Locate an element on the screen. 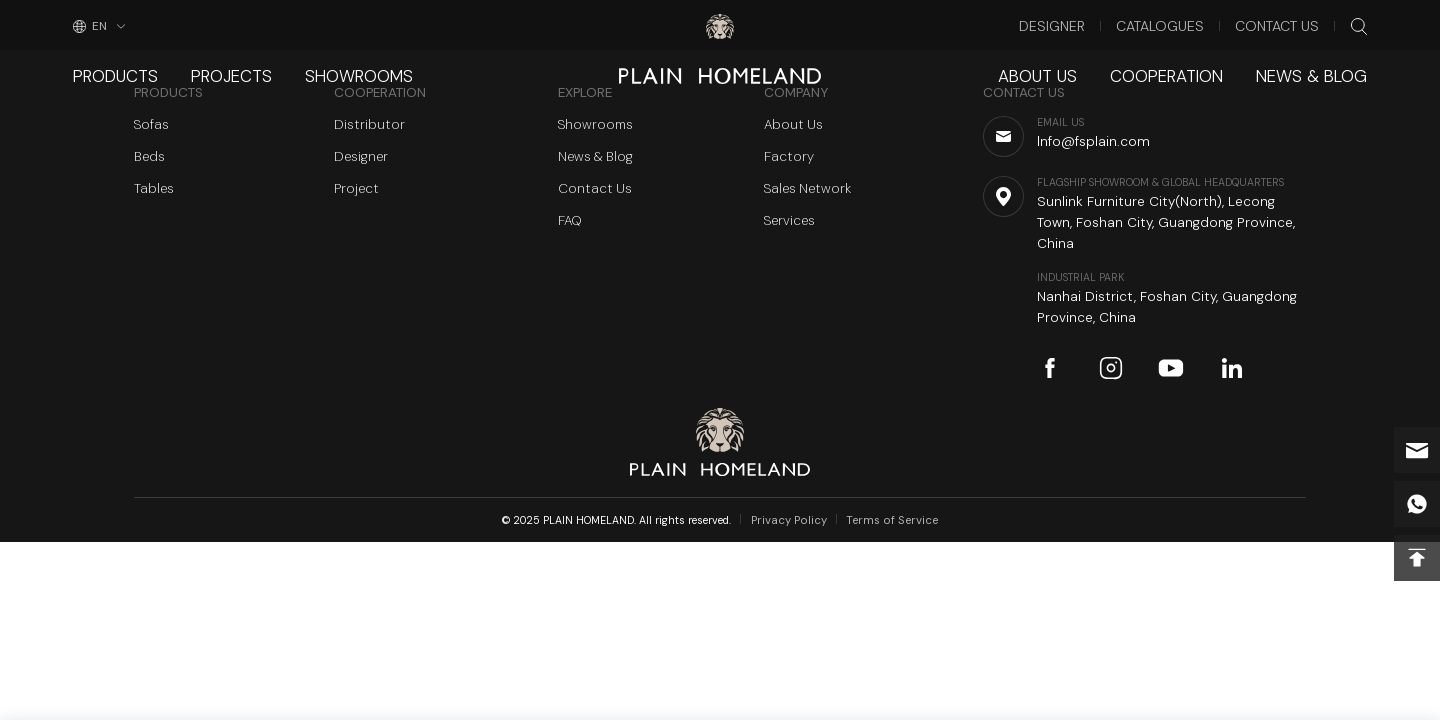  whatsapp is located at coordinates (1417, 504).